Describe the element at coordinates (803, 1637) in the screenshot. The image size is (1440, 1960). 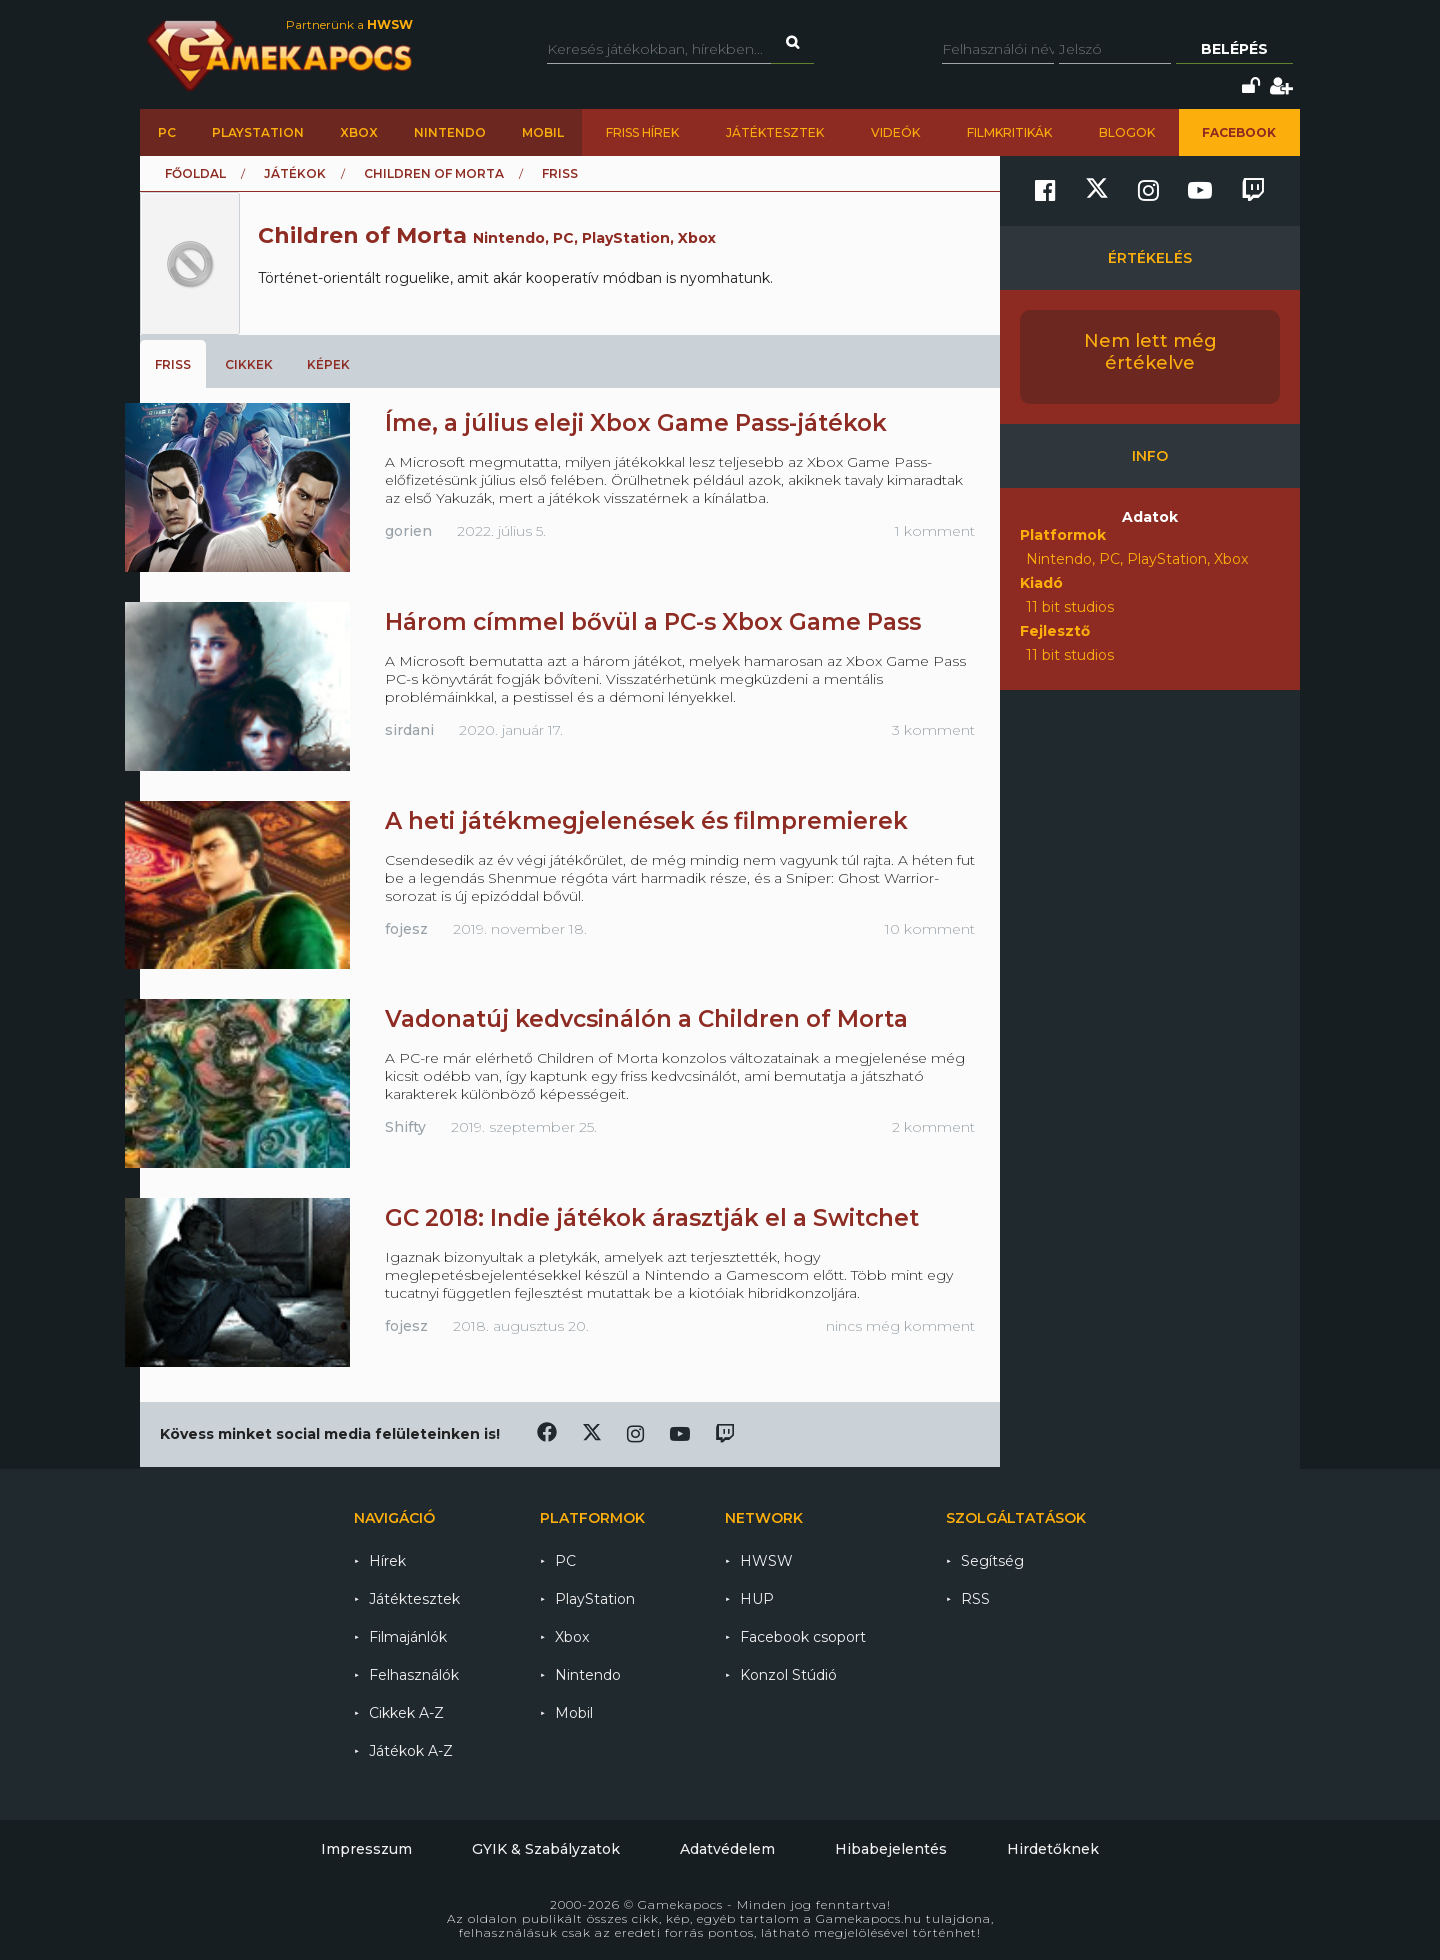
I see `Facebook csoport` at that location.